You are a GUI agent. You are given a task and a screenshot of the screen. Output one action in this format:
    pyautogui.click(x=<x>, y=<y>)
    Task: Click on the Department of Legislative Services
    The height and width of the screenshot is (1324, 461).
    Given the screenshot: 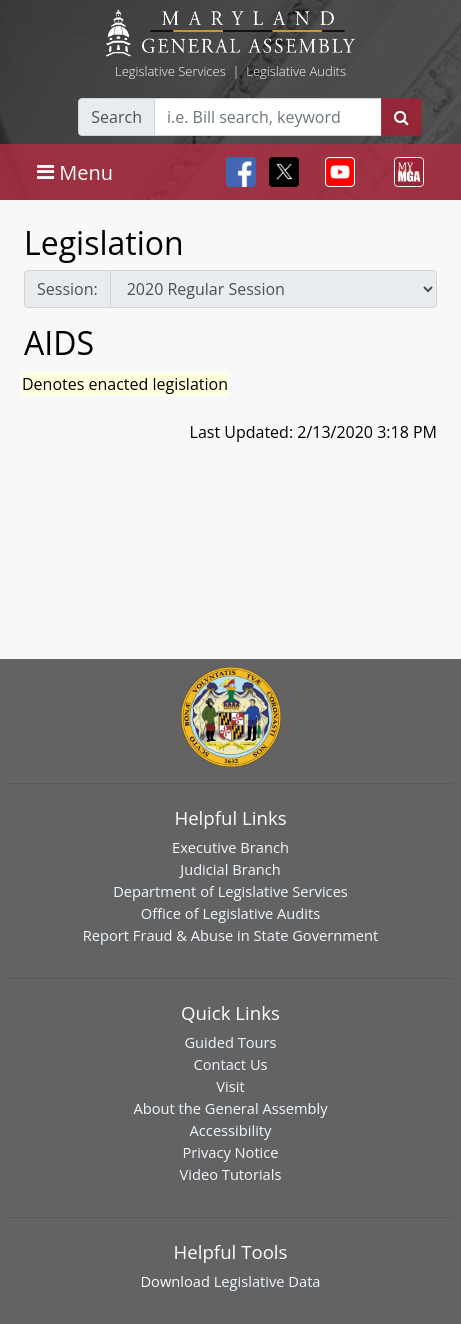 What is the action you would take?
    pyautogui.click(x=230, y=891)
    